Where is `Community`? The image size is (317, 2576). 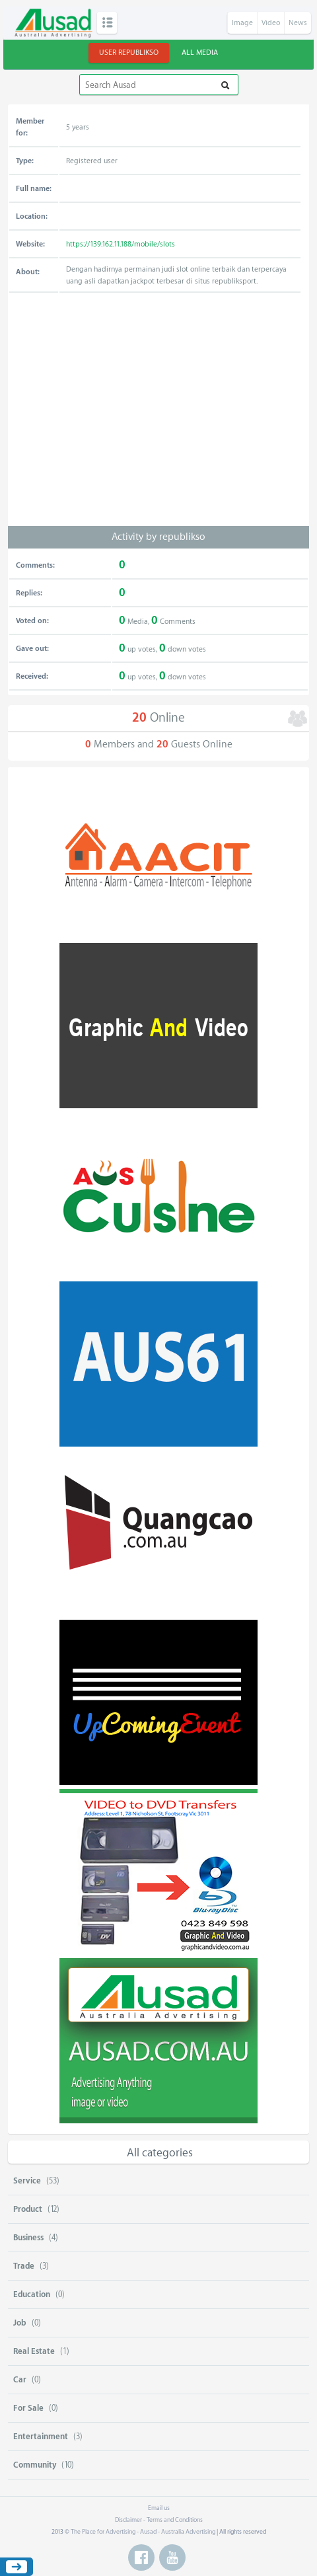
Community is located at coordinates (34, 2465).